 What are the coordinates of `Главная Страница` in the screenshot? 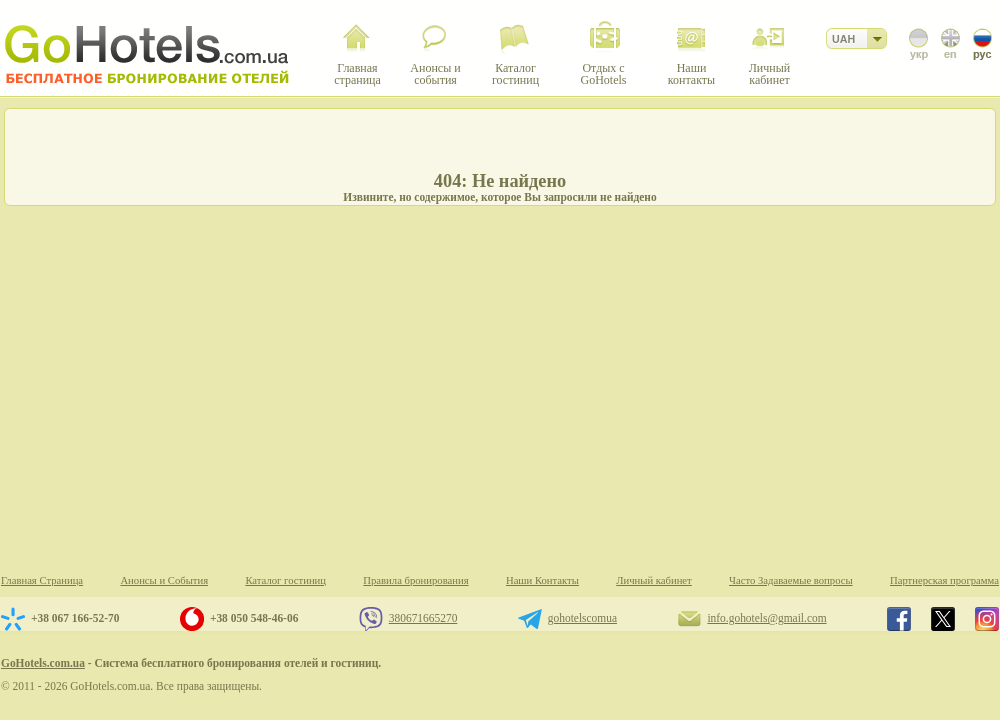 It's located at (42, 580).